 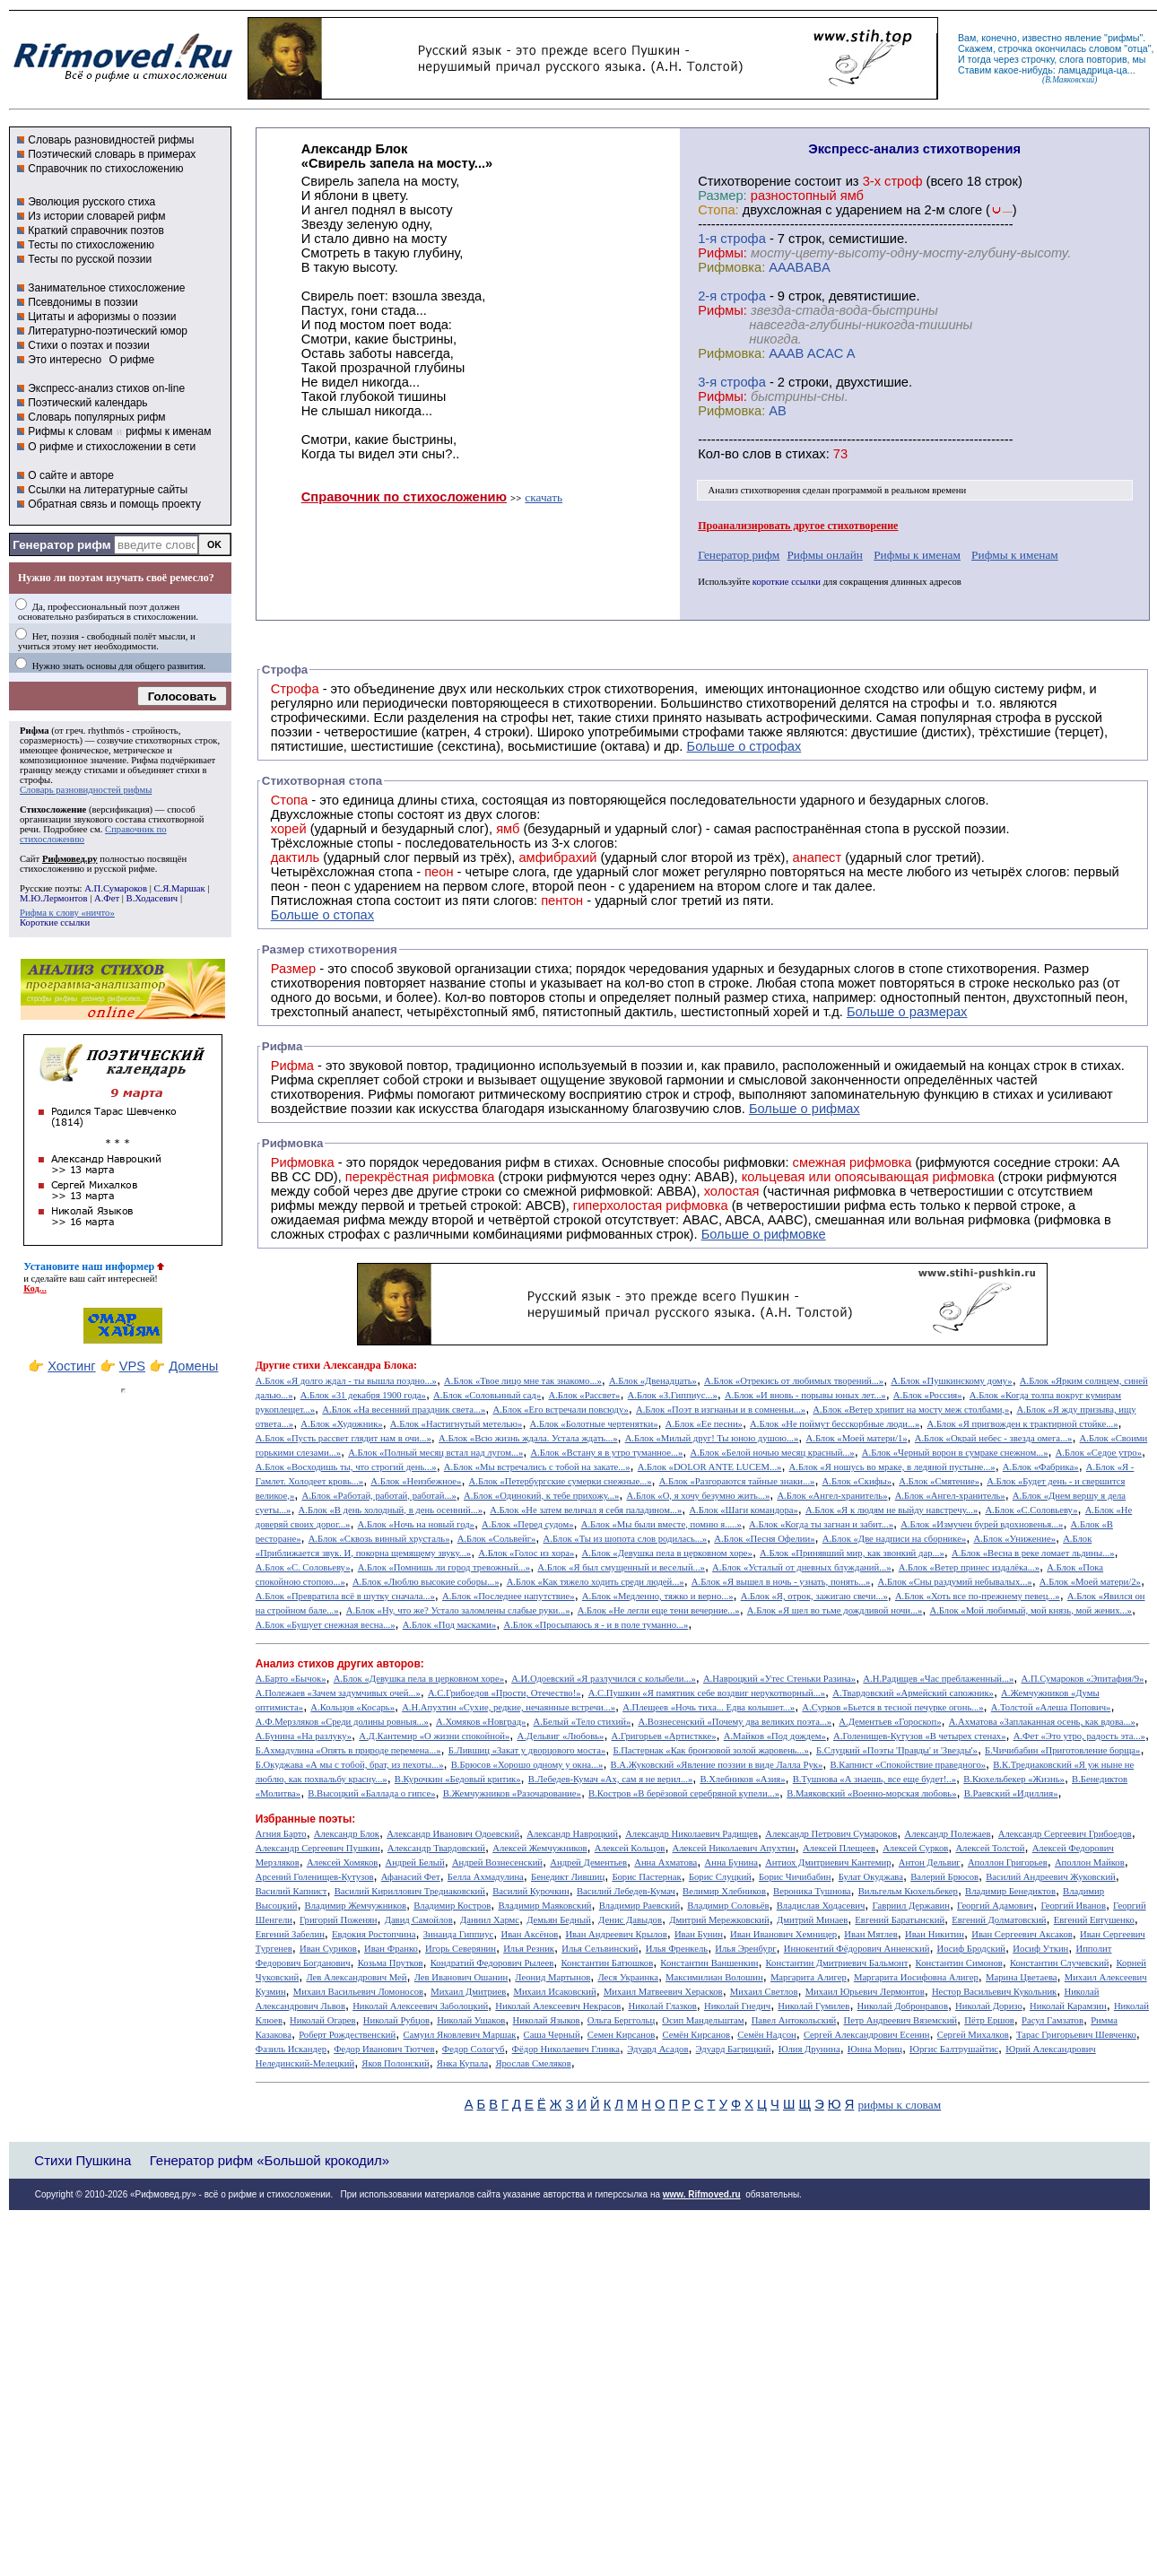 I want to click on Сергей Александрович Есенин, so click(x=867, y=2035).